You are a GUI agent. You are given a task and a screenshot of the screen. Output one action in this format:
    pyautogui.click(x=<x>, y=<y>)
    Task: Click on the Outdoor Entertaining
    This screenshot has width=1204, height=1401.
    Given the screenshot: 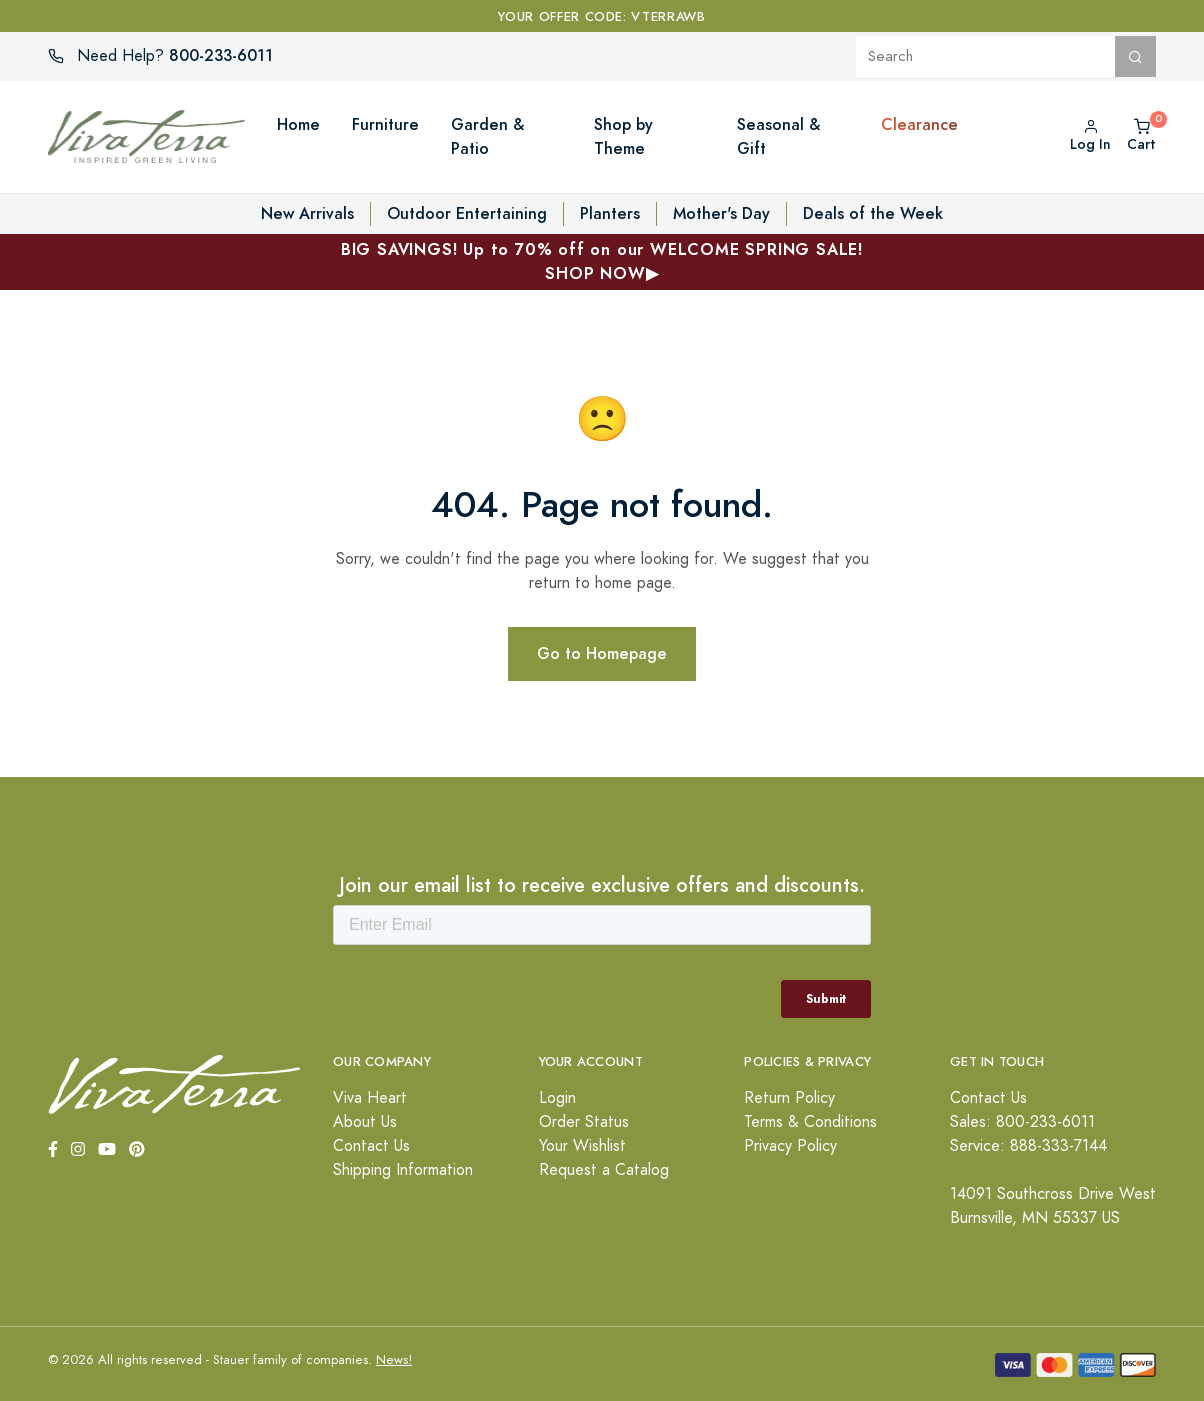 What is the action you would take?
    pyautogui.click(x=467, y=213)
    